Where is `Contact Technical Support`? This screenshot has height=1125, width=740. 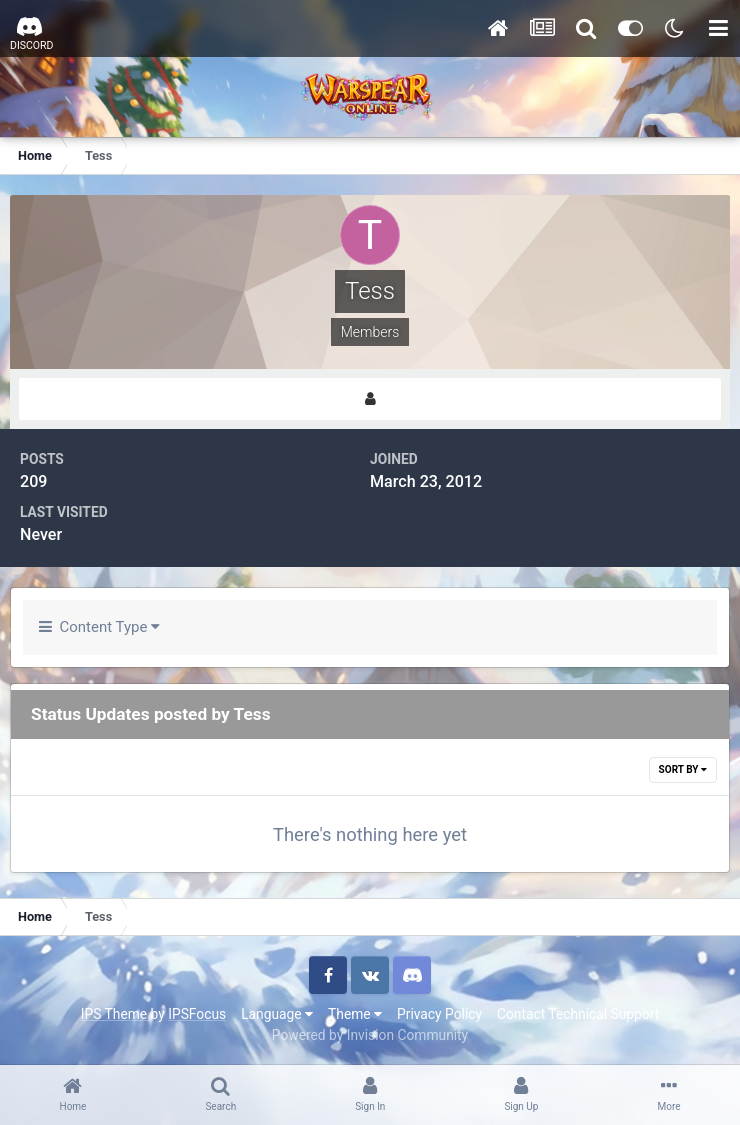 Contact Technical Support is located at coordinates (578, 1014).